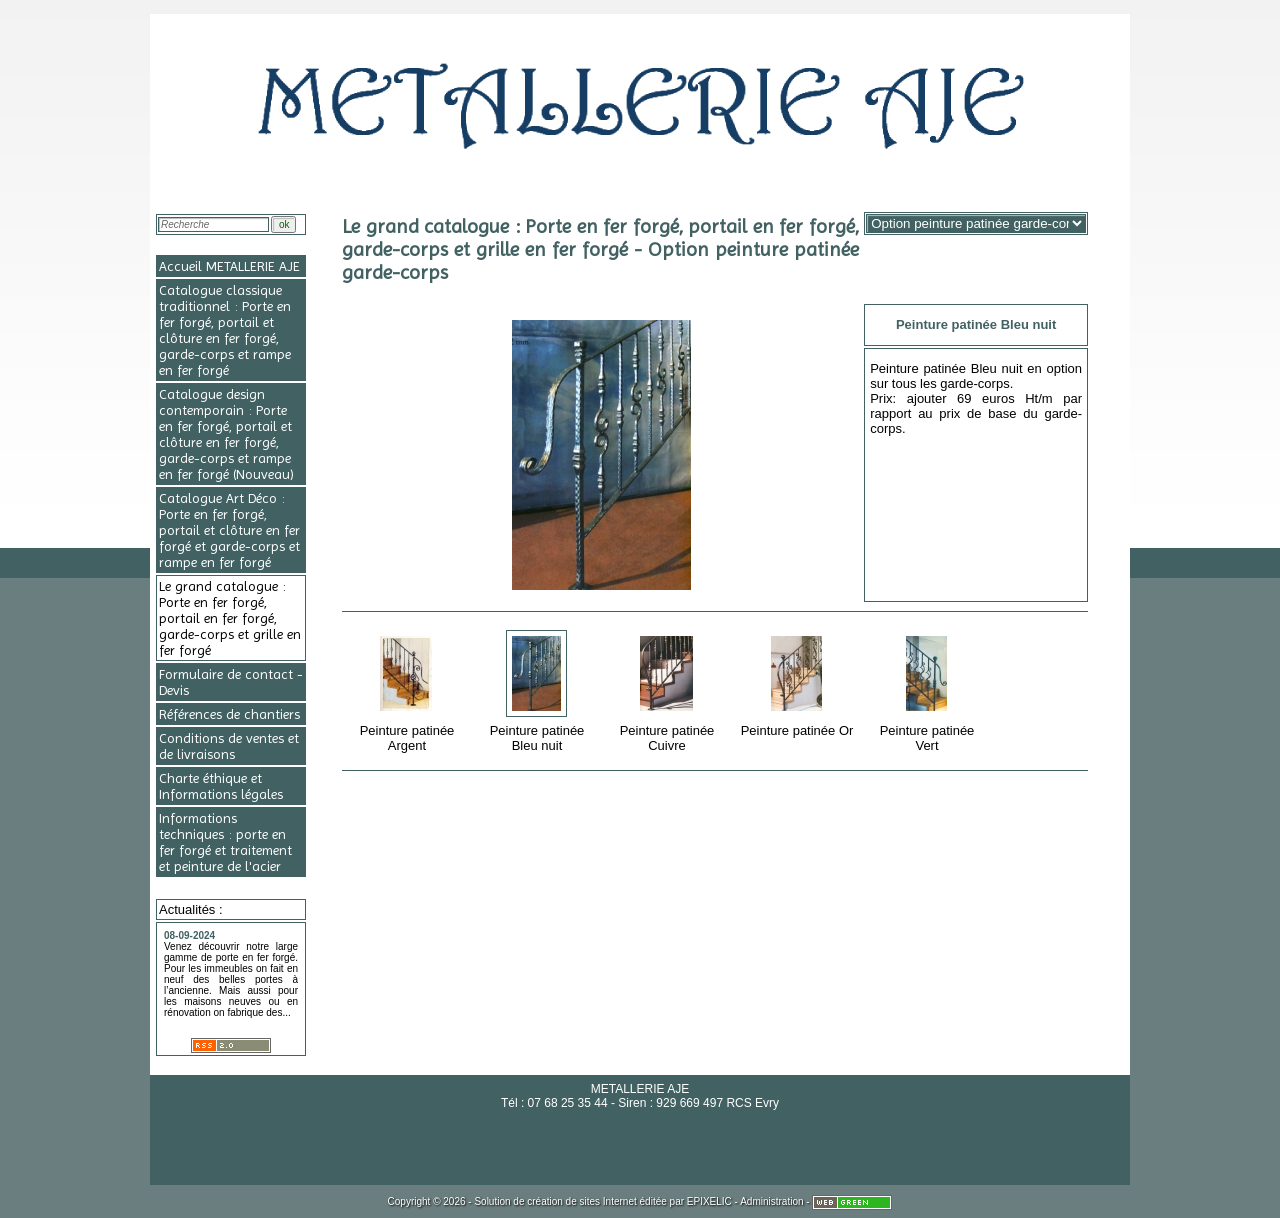 This screenshot has height=1218, width=1280. What do you see at coordinates (229, 530) in the screenshot?
I see `Catalogue Art Déco : Porte en fer forgé, portail et clôture en fer forgé et garde-corps et rampe en fer forgé` at bounding box center [229, 530].